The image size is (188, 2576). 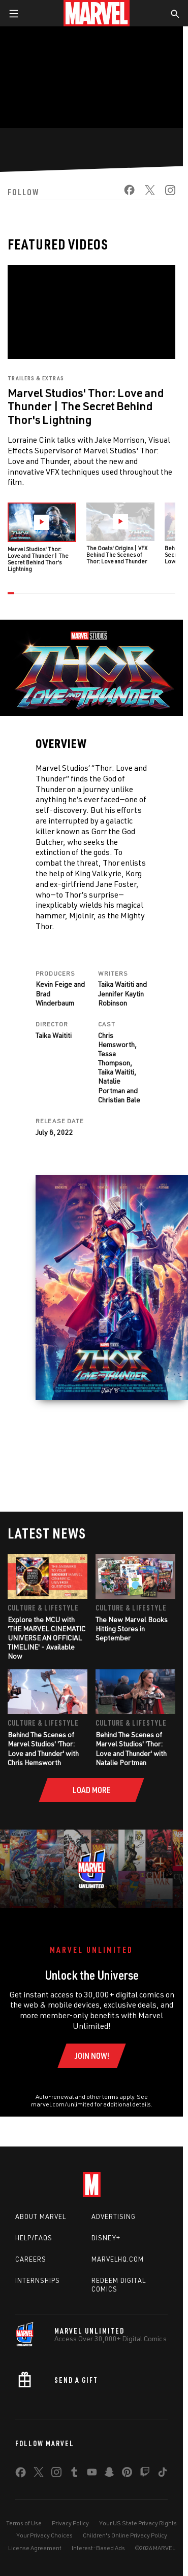 I want to click on [share on Twitter], so click(x=145, y=193).